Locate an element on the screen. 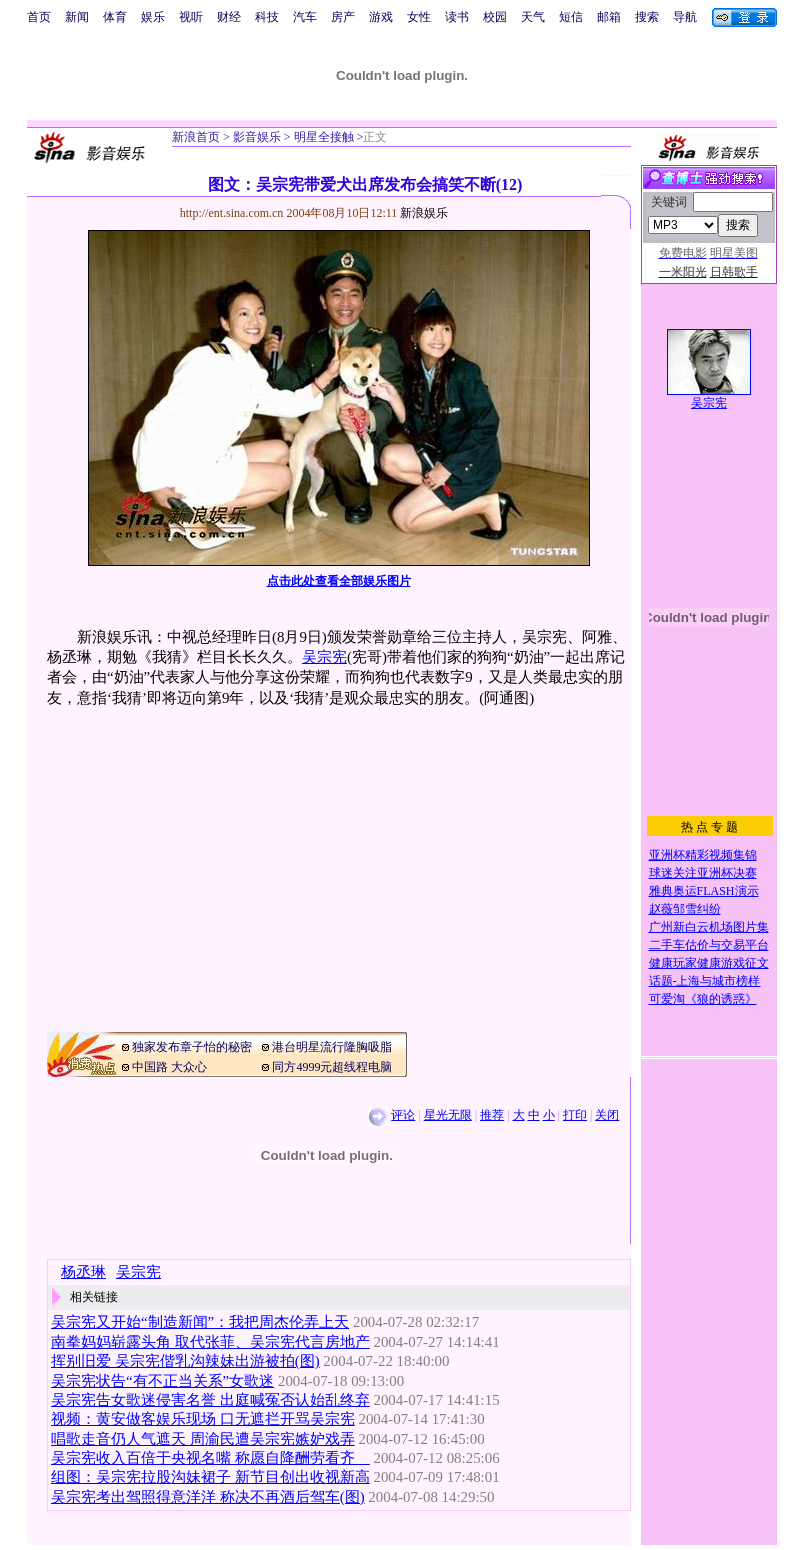 The width and height of the screenshot is (804, 1550). 挥别旧爱 吴宗宪偕乳沟辣妹出游被拍(图) is located at coordinates (185, 1361).